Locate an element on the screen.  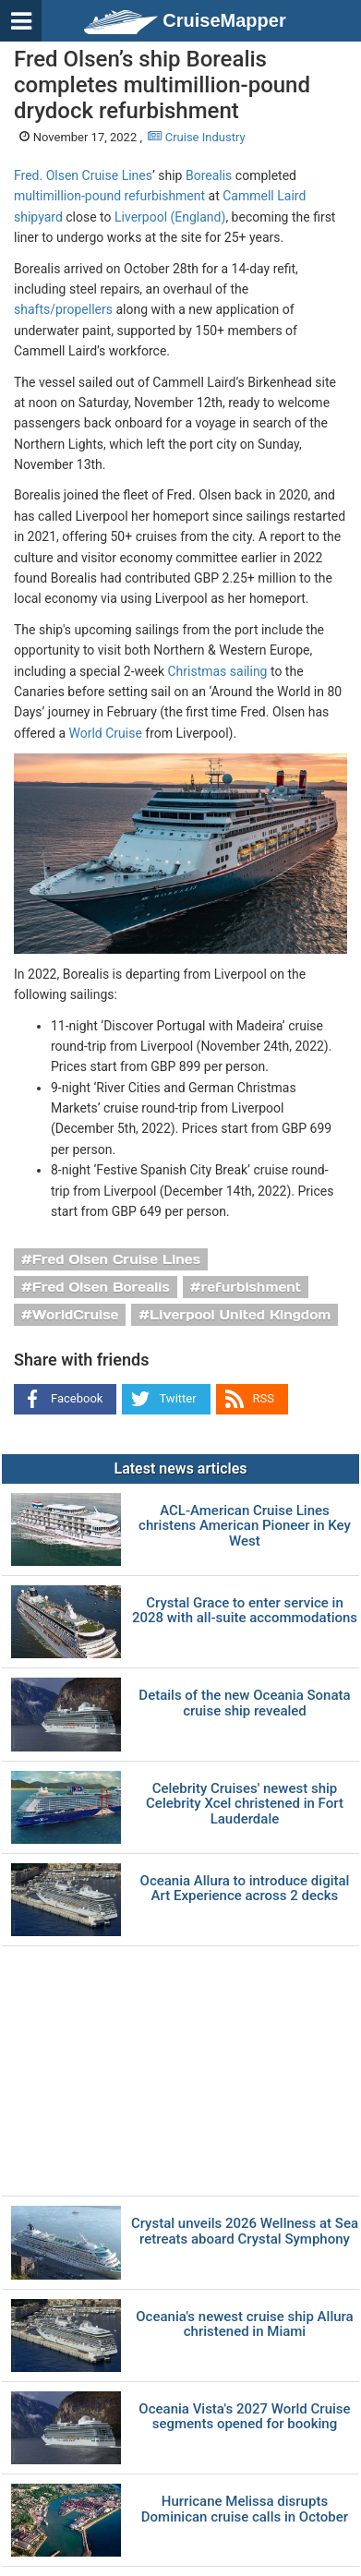
multimillion-pound refurbishment is located at coordinates (109, 195).